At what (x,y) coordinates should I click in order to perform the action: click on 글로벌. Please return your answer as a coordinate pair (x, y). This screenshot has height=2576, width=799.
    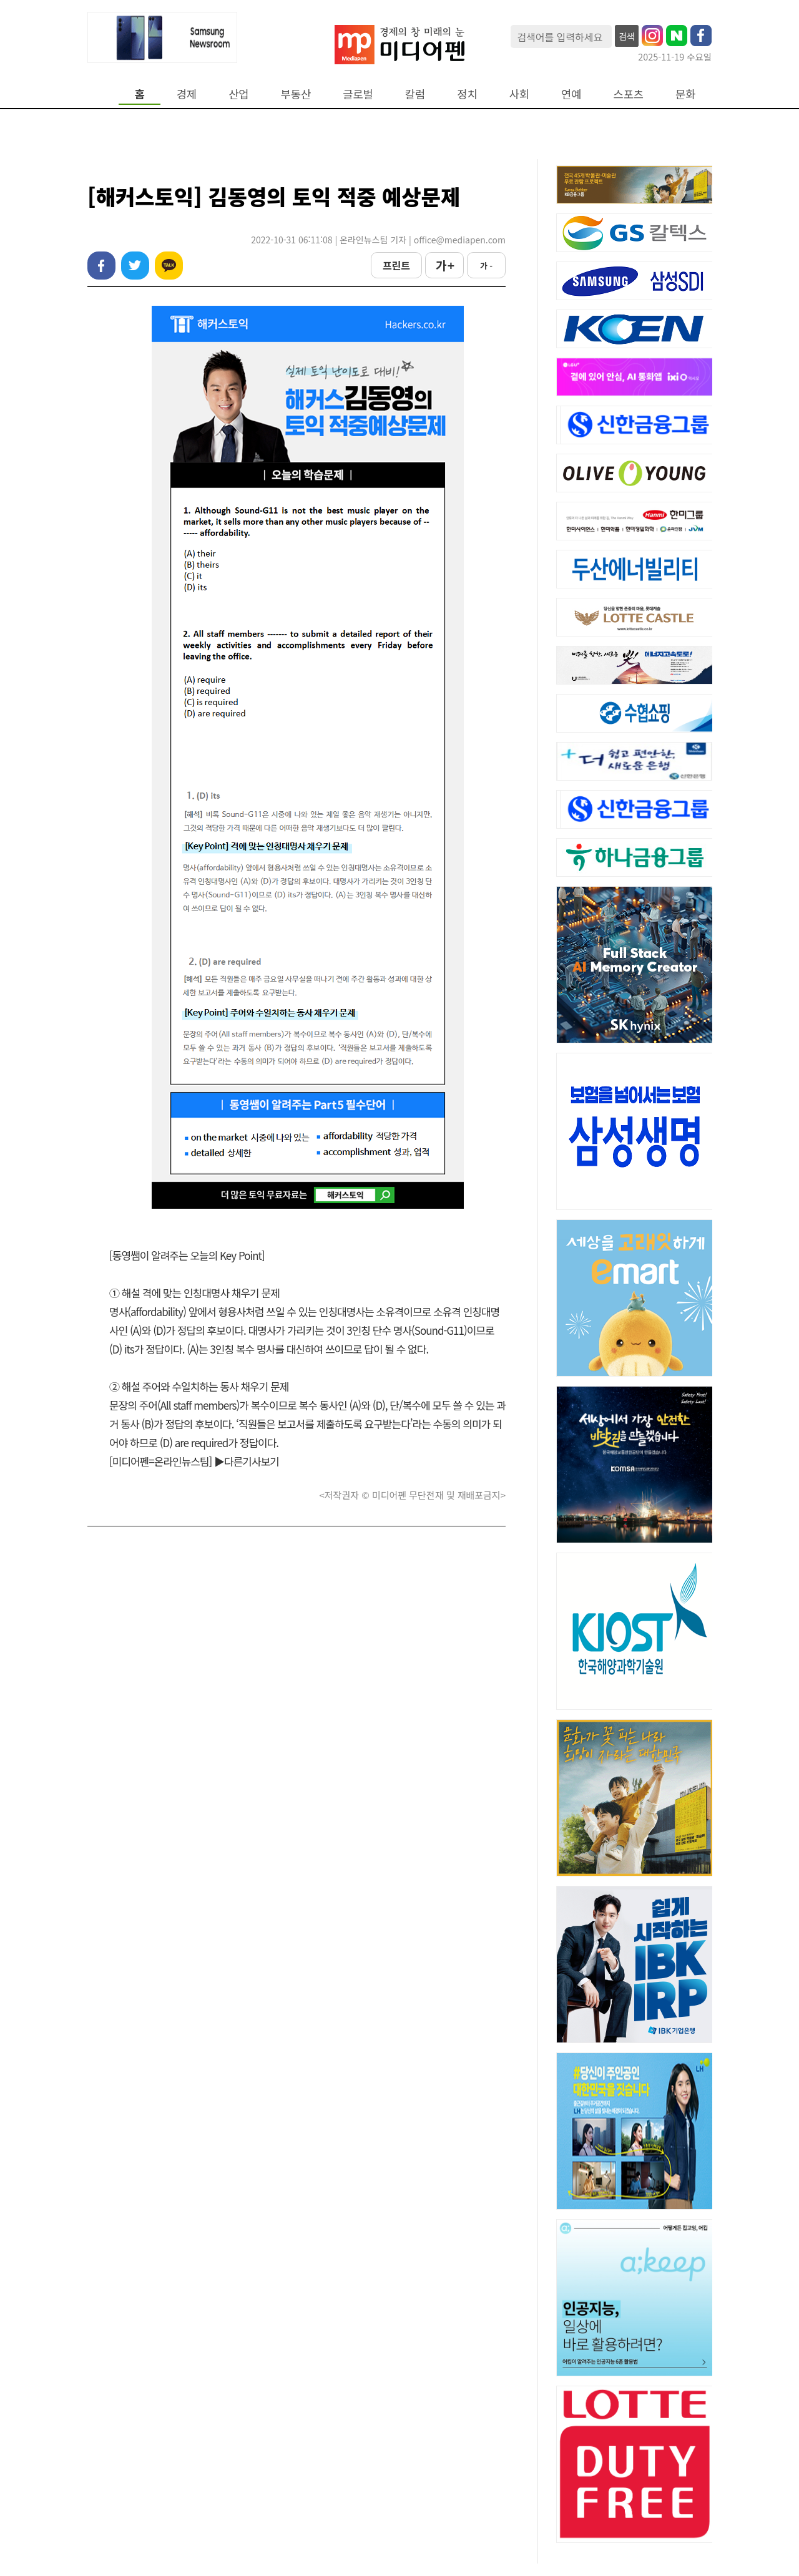
    Looking at the image, I should click on (358, 94).